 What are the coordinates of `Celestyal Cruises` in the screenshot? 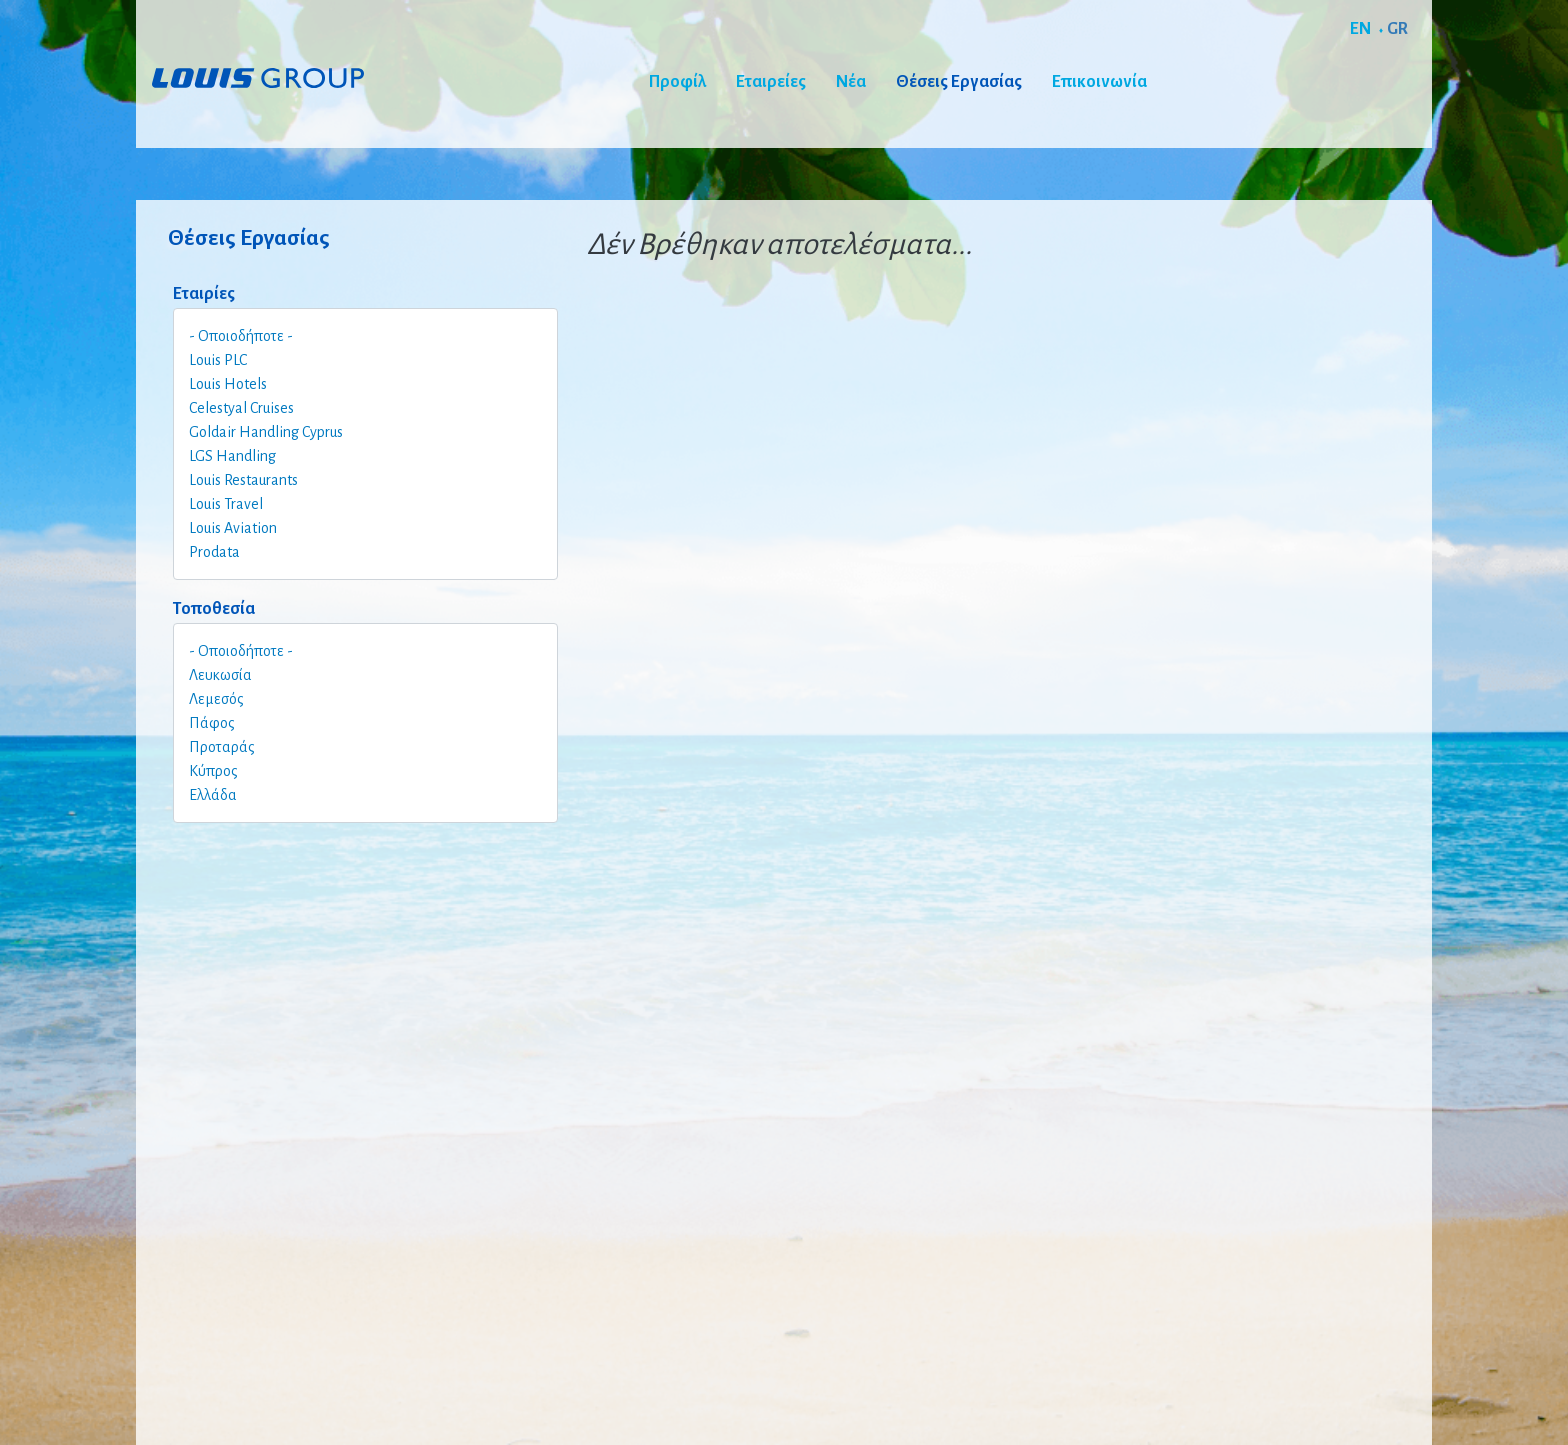 It's located at (241, 408).